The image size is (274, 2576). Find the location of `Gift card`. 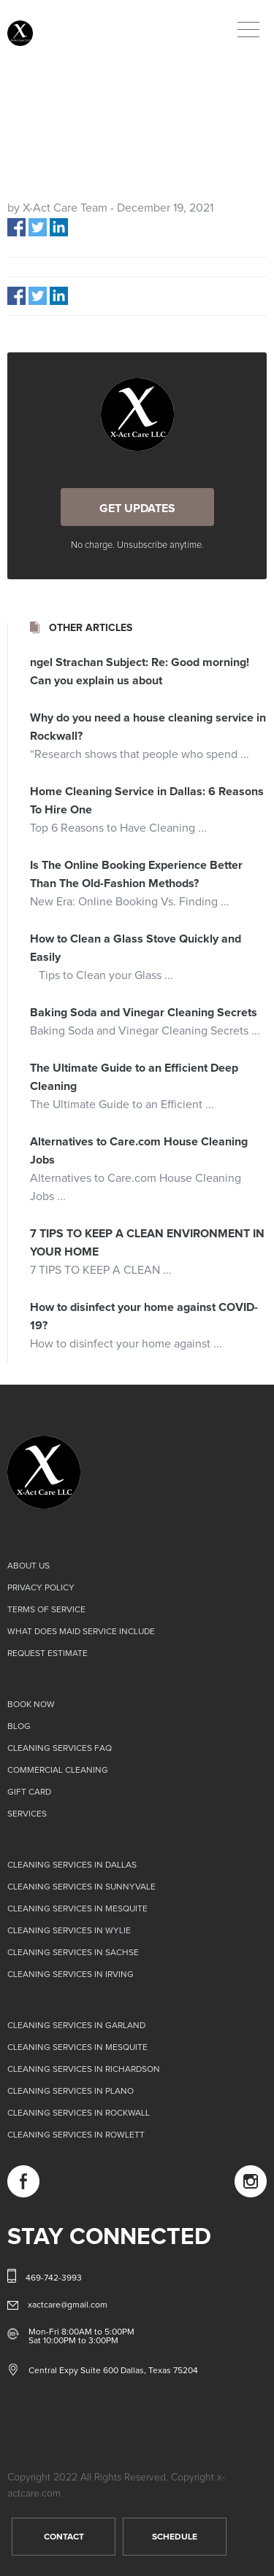

Gift card is located at coordinates (29, 1792).